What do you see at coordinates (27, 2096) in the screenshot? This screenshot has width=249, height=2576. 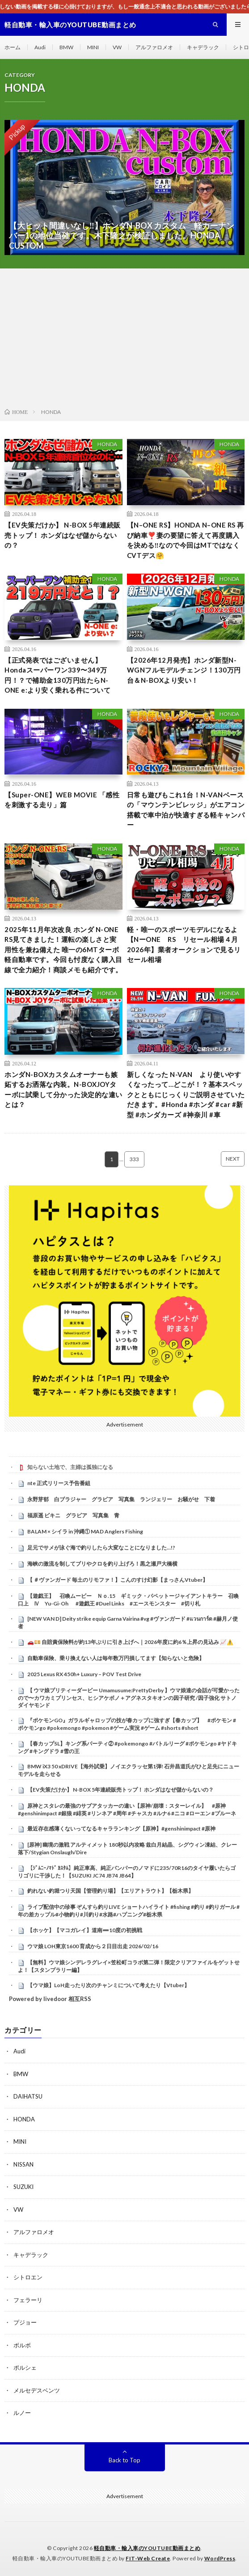 I see `DAIHATSU` at bounding box center [27, 2096].